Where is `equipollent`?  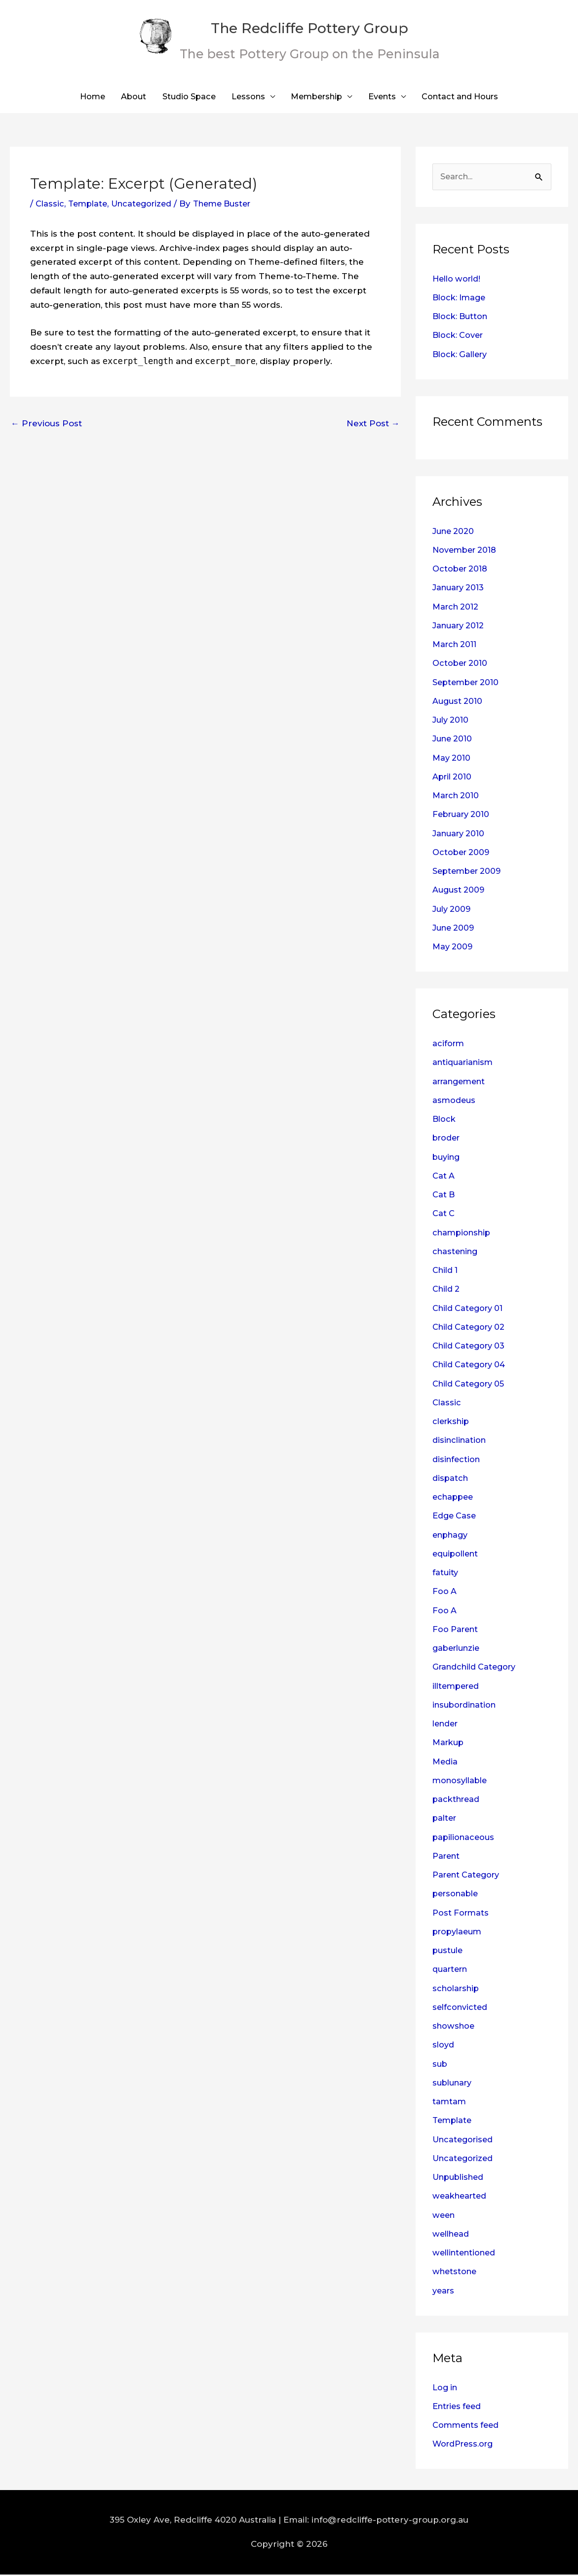 equipollent is located at coordinates (457, 1555).